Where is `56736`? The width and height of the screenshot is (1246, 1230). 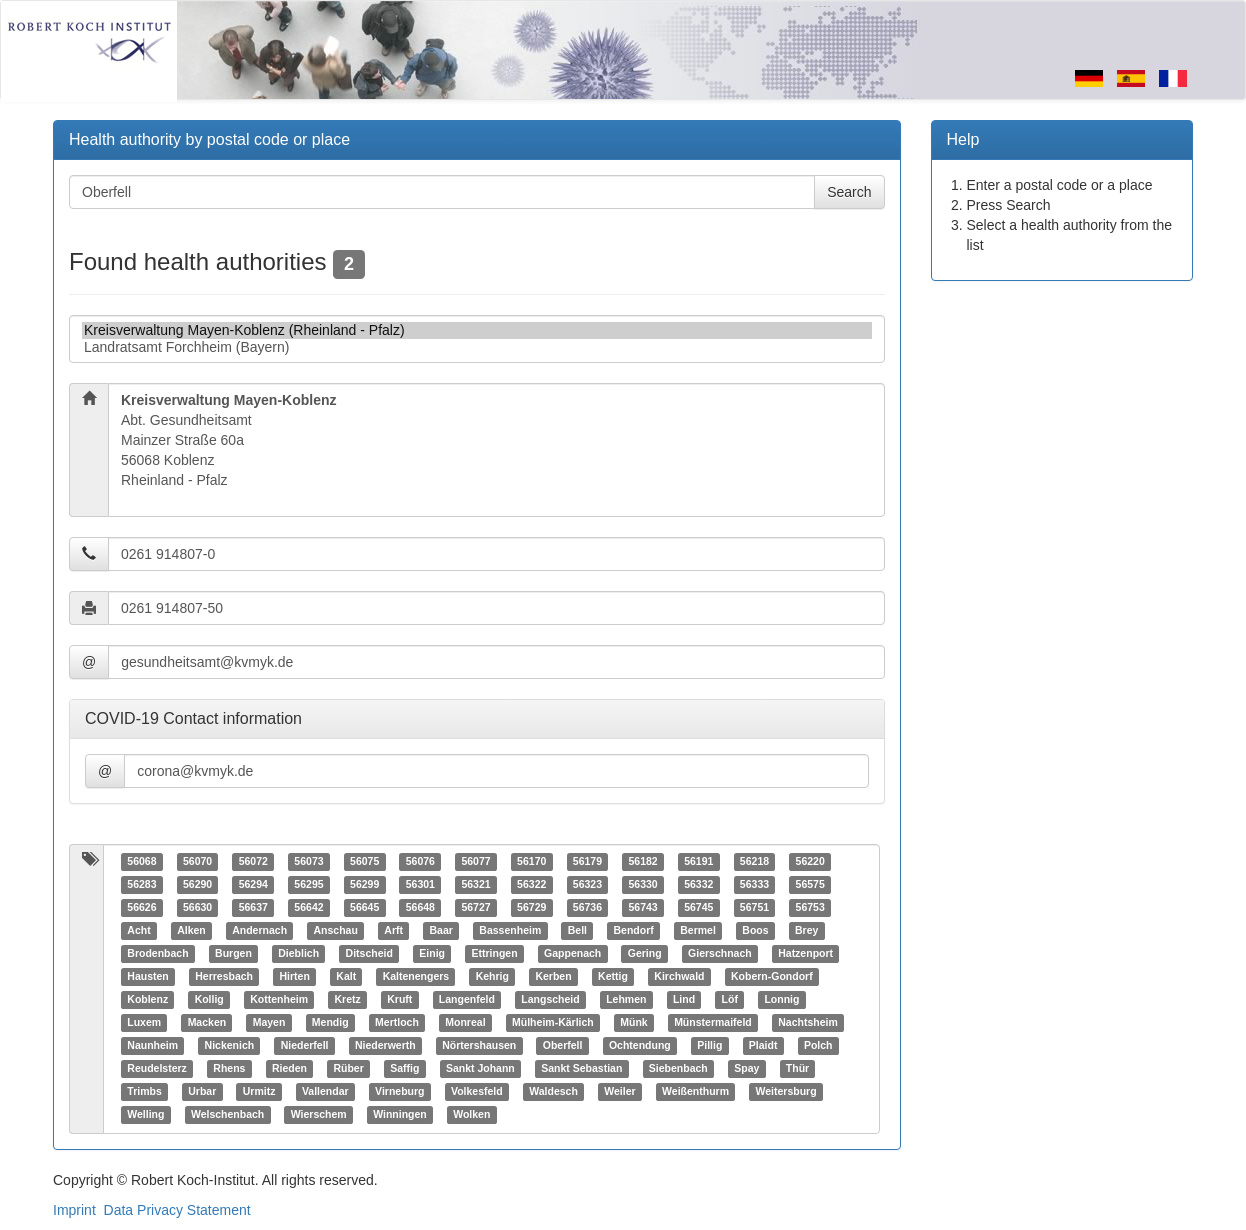
56736 is located at coordinates (587, 908).